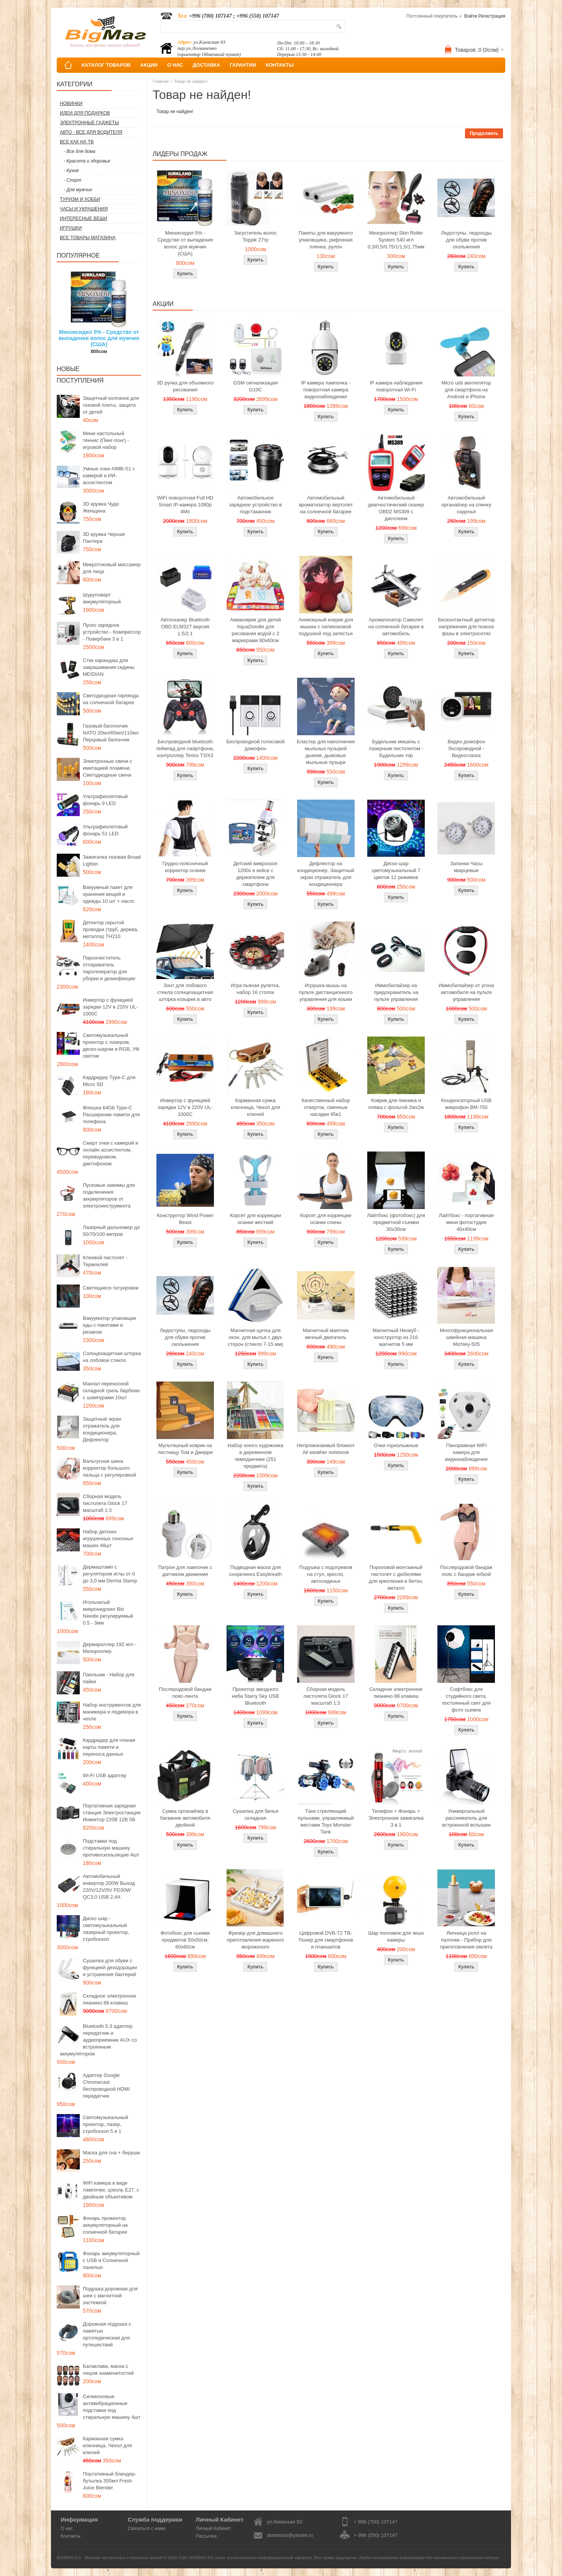 Image resolution: width=562 pixels, height=2576 pixels. I want to click on Микротоковый массажер для лица, so click(112, 568).